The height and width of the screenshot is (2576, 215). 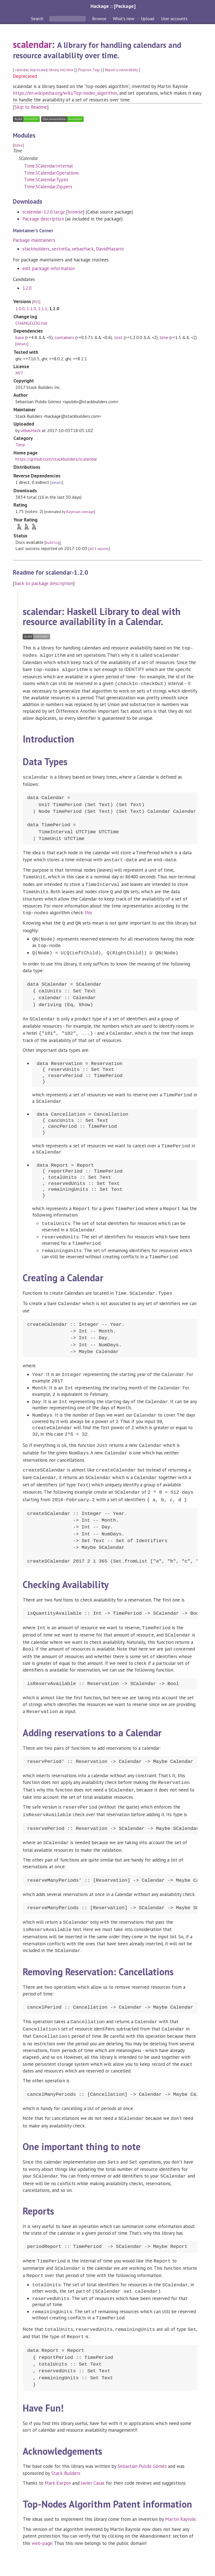 I want to click on Stack Builders, so click(x=65, y=2448).